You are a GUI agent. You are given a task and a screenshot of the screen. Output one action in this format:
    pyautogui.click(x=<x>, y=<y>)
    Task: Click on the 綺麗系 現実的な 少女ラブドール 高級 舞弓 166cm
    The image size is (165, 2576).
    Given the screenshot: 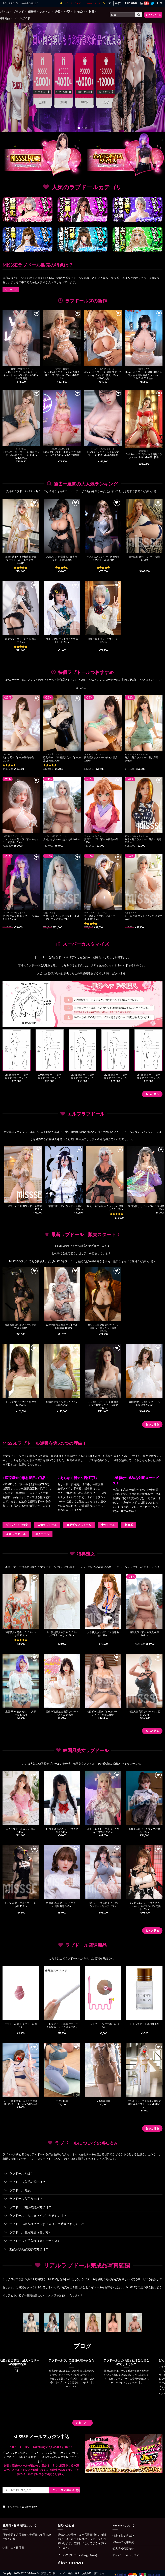 What is the action you would take?
    pyautogui.click(x=62, y=1905)
    